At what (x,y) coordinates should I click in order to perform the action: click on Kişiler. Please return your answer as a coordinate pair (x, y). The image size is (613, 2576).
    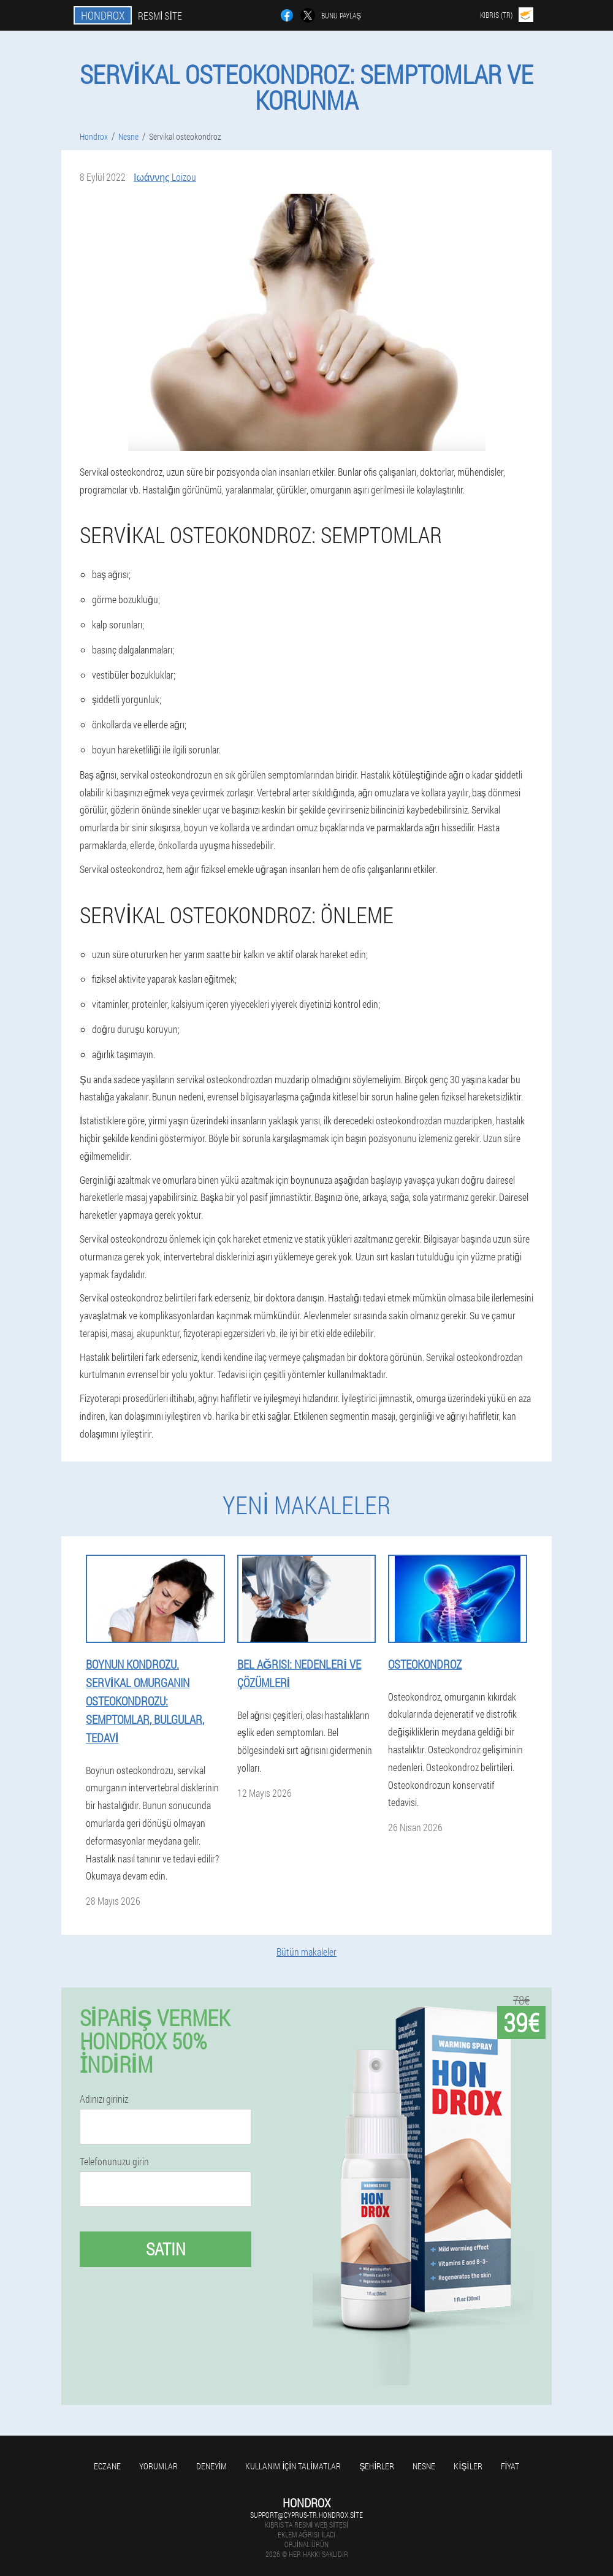
    Looking at the image, I should click on (468, 2466).